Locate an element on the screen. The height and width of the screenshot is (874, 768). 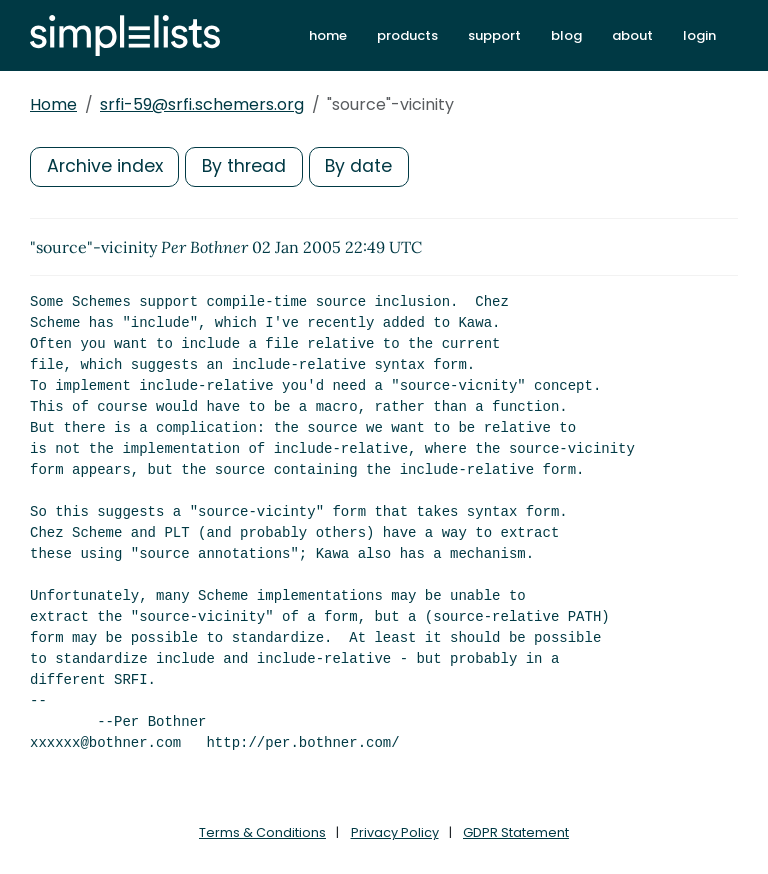
By thread is located at coordinates (248, 166).